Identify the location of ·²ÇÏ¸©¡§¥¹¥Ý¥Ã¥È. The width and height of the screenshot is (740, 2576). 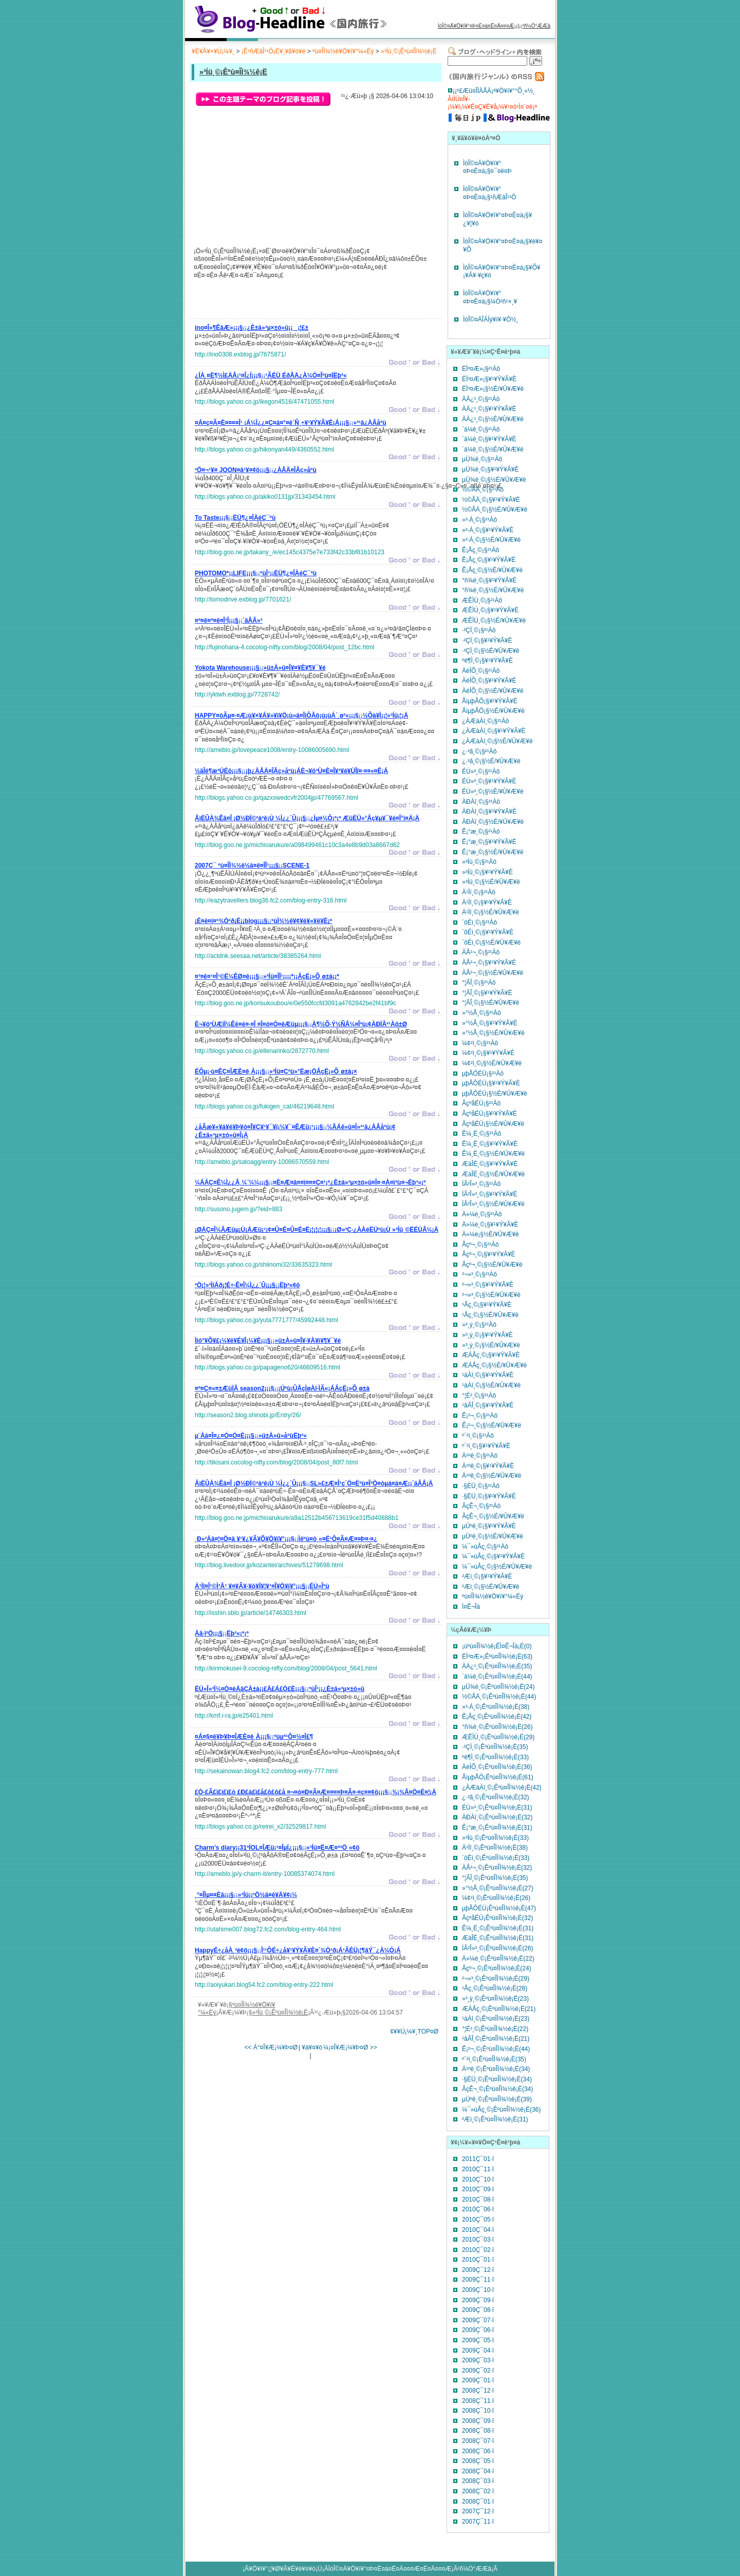
(487, 640).